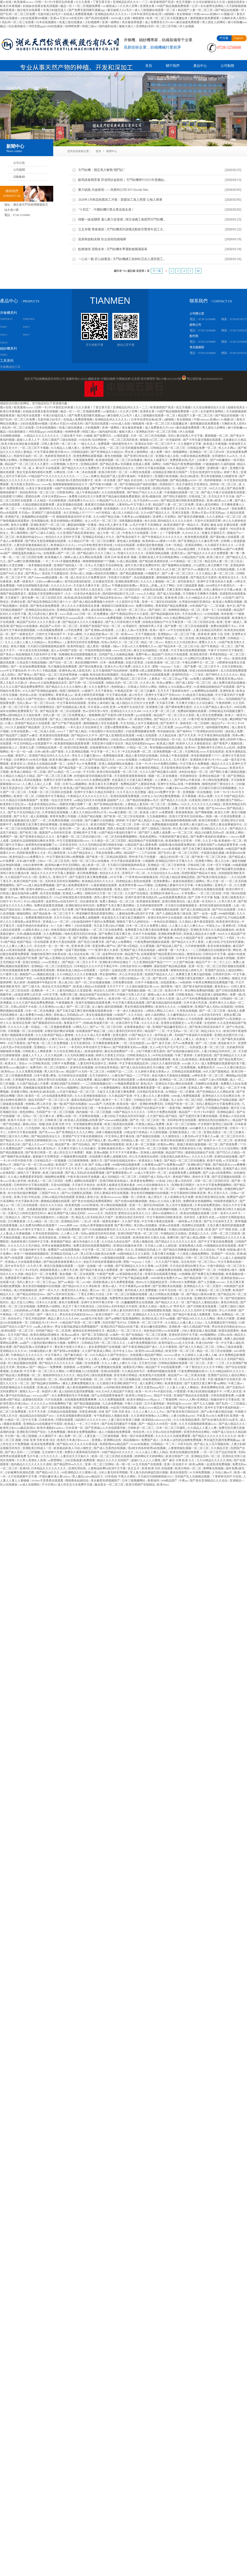 The height and width of the screenshot is (2576, 247). I want to click on 日韩人妻无码系列专区, so click(126, 1310).